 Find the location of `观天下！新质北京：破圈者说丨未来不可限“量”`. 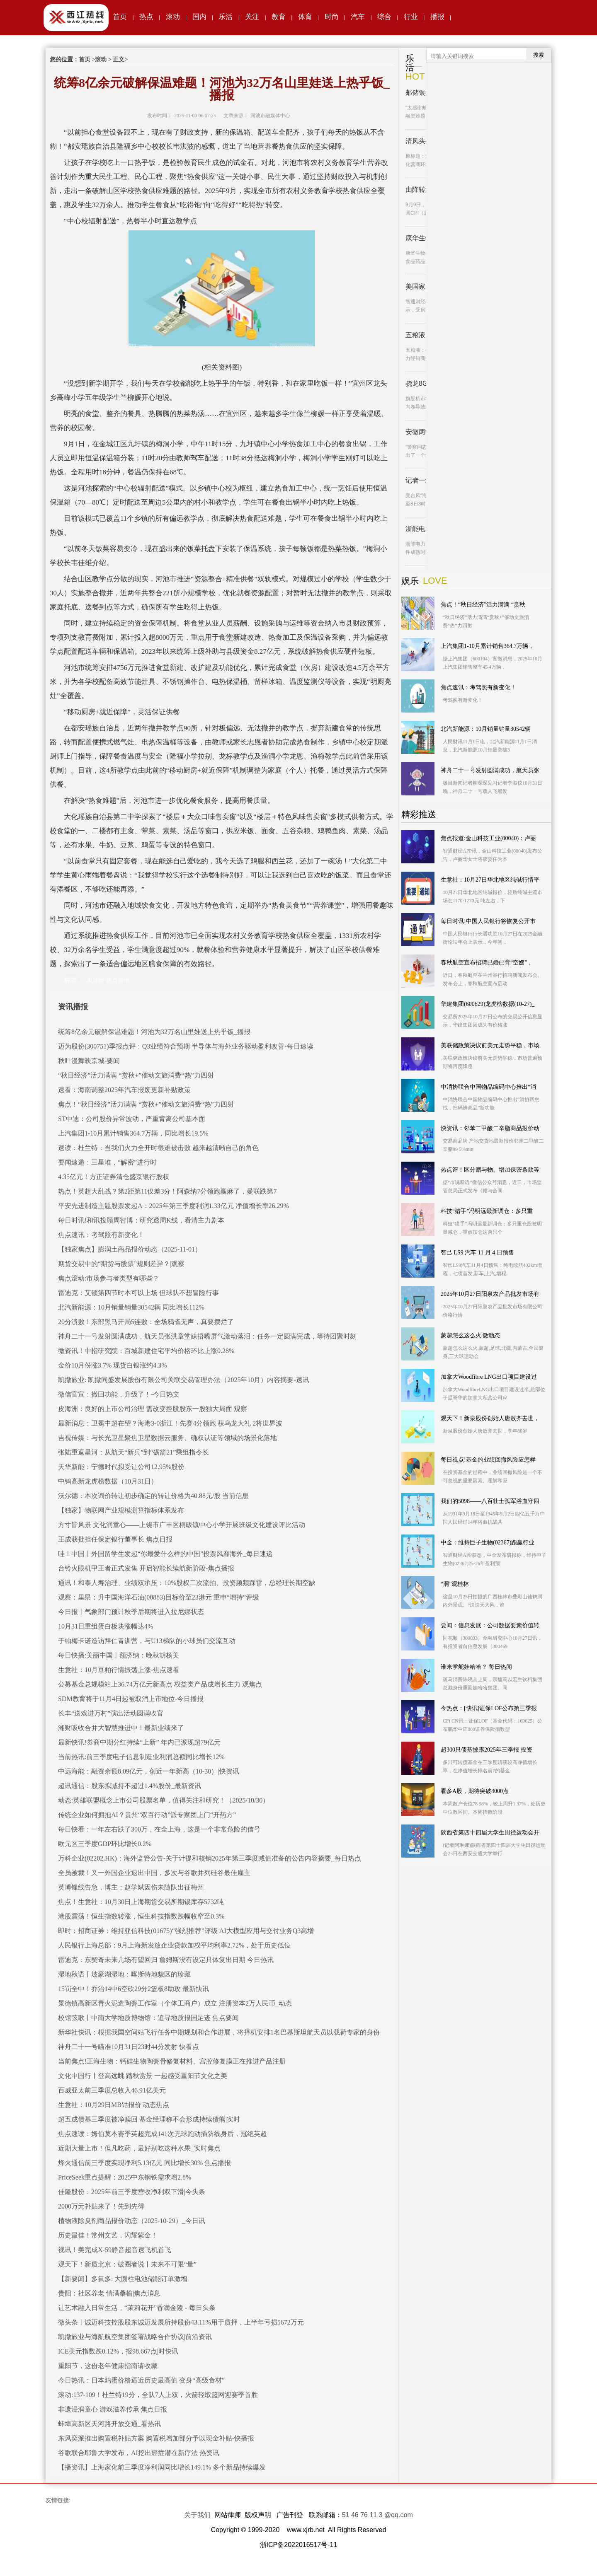

观天下！新质北京：破圈者说丨未来不可限“量” is located at coordinates (127, 2264).